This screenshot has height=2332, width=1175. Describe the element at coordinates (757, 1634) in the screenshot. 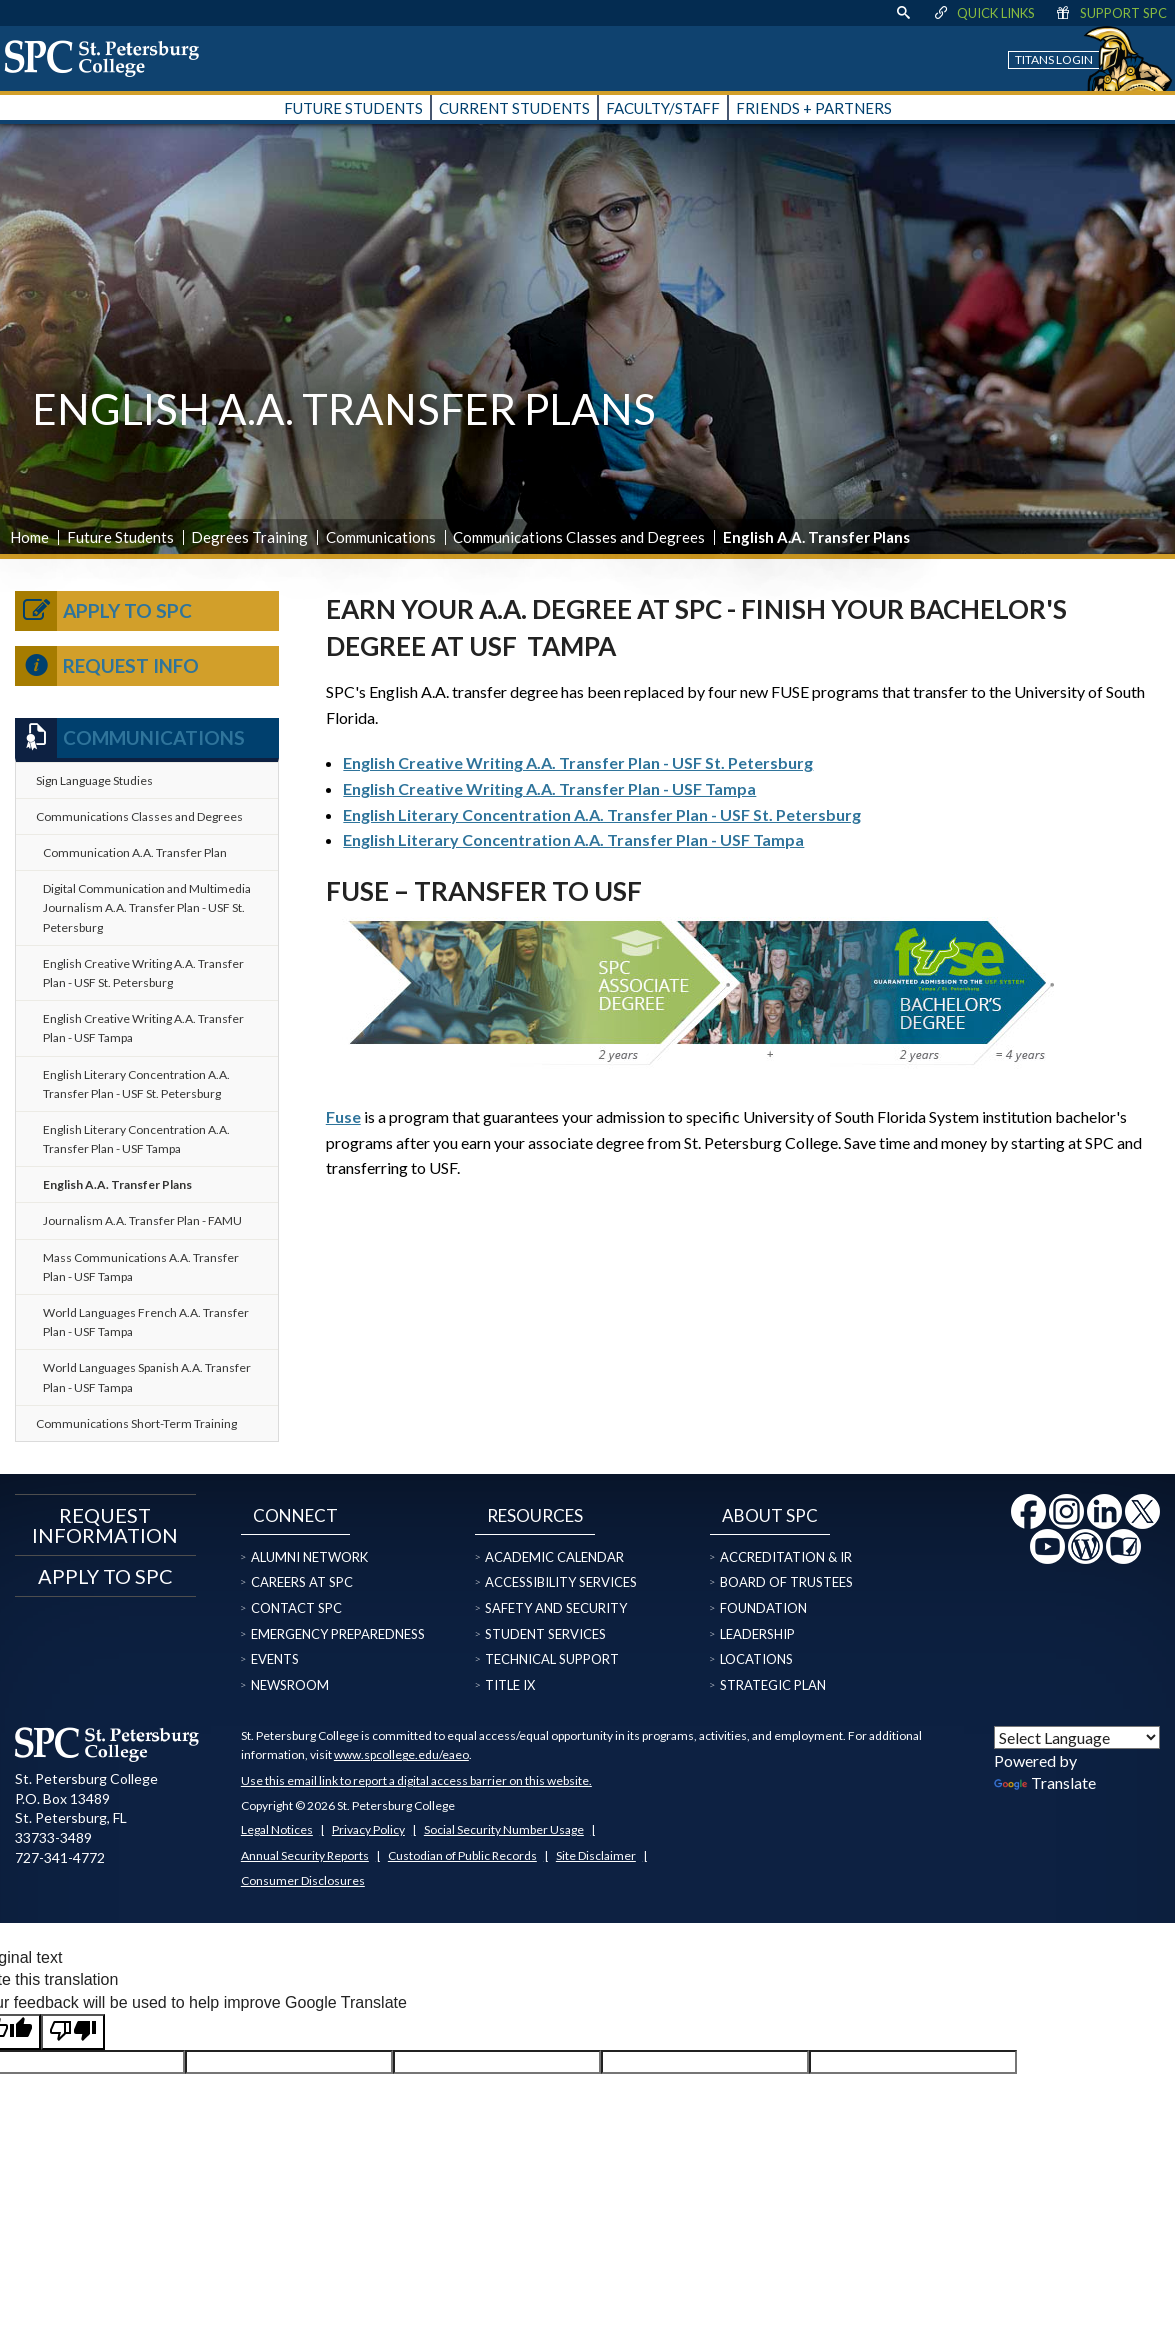

I see `Leadership` at that location.